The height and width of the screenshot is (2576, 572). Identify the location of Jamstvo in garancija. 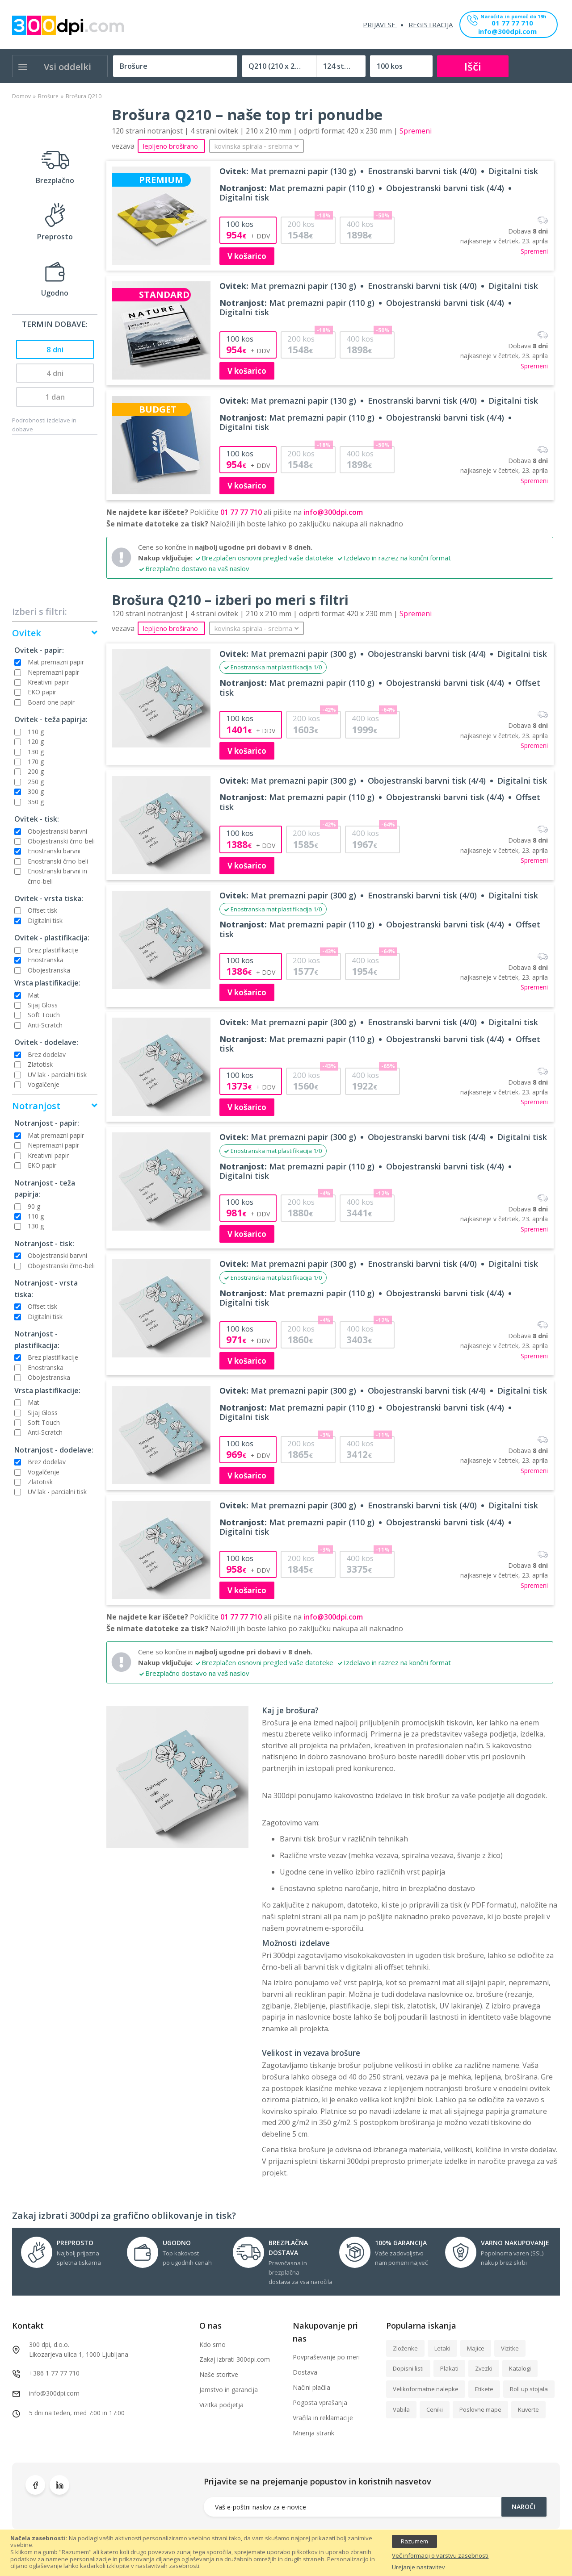
(228, 2389).